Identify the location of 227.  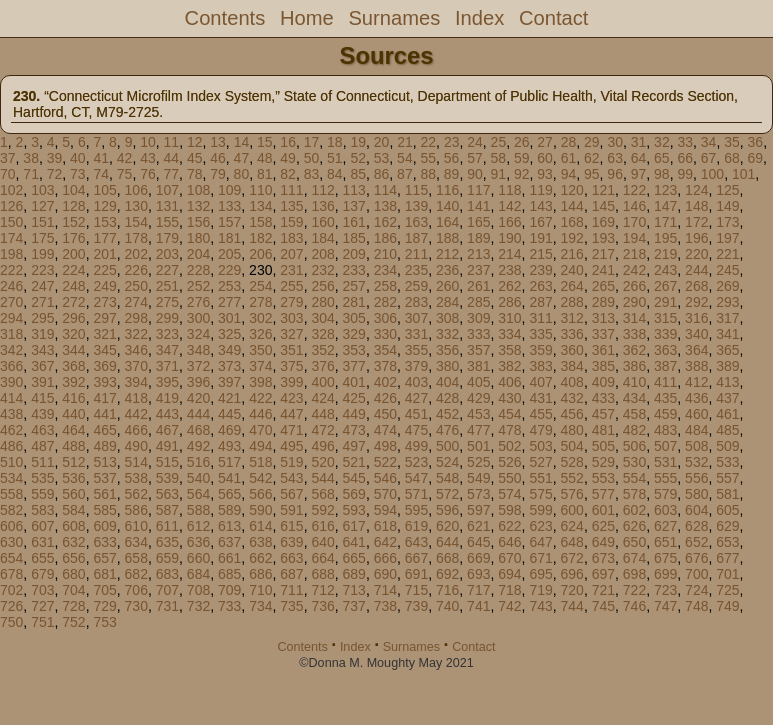
(167, 270).